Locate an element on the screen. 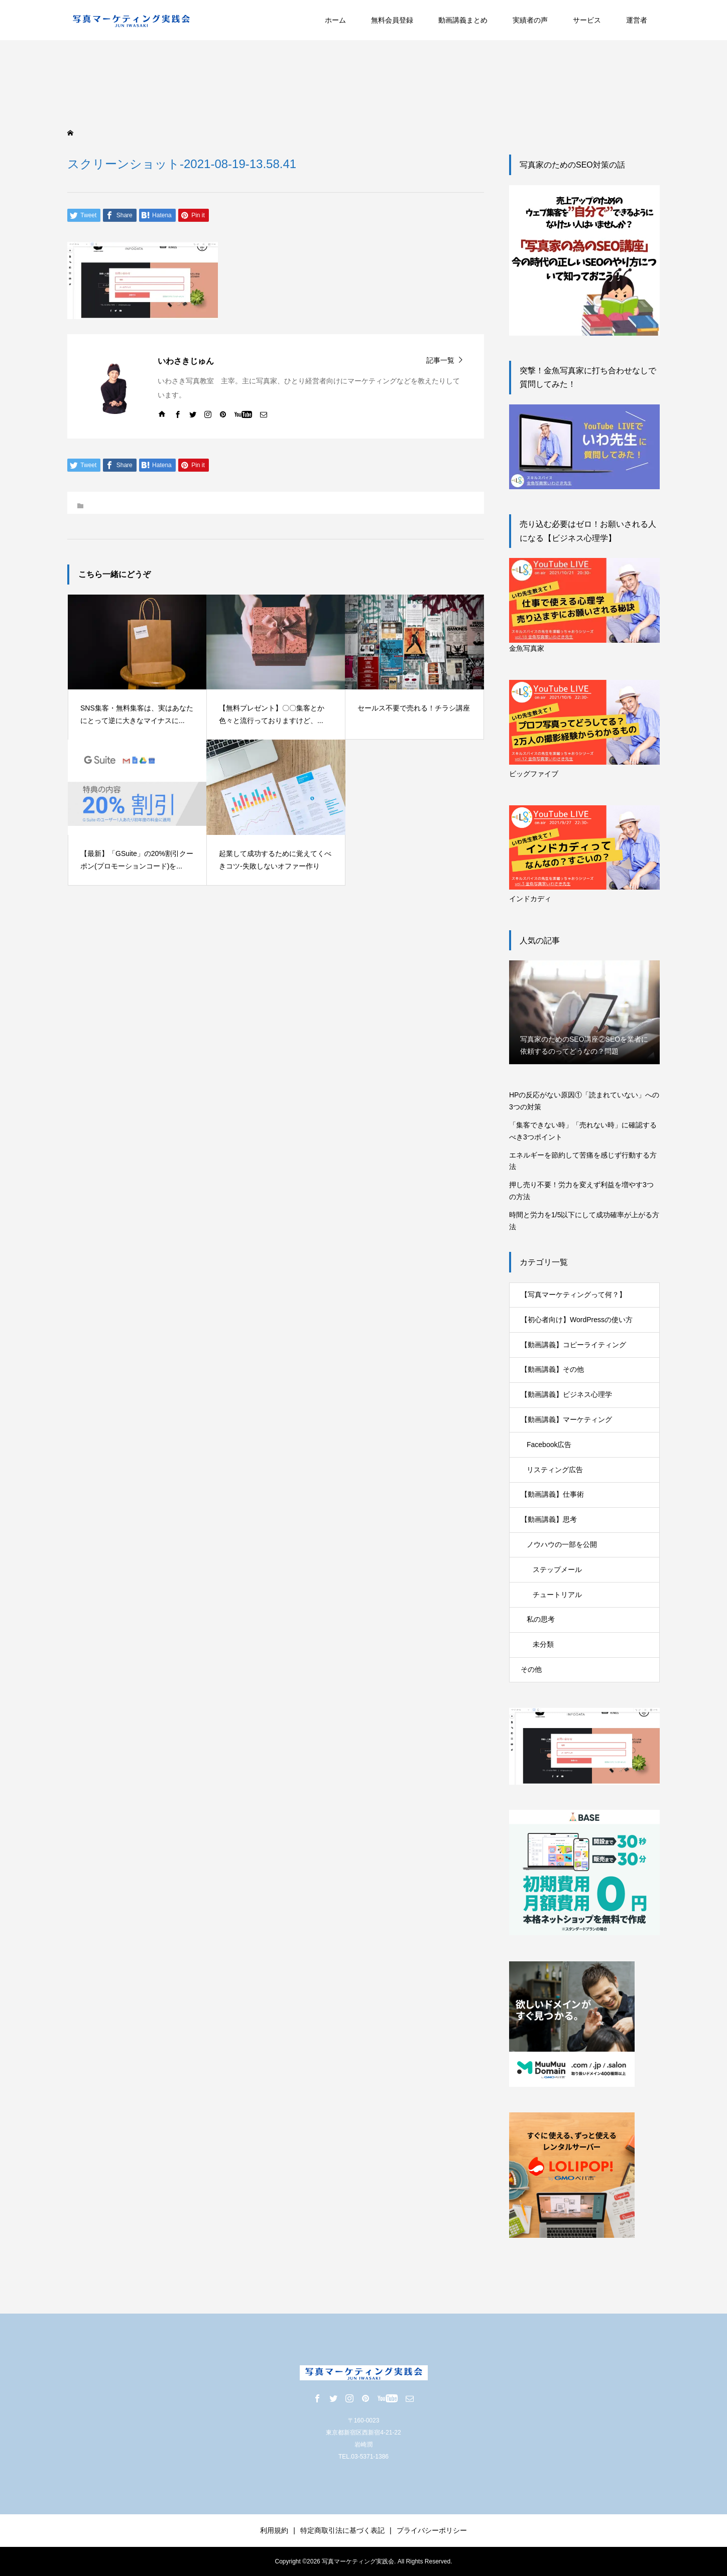 The height and width of the screenshot is (2576, 727). 【動画講義】その他 is located at coordinates (552, 1369).